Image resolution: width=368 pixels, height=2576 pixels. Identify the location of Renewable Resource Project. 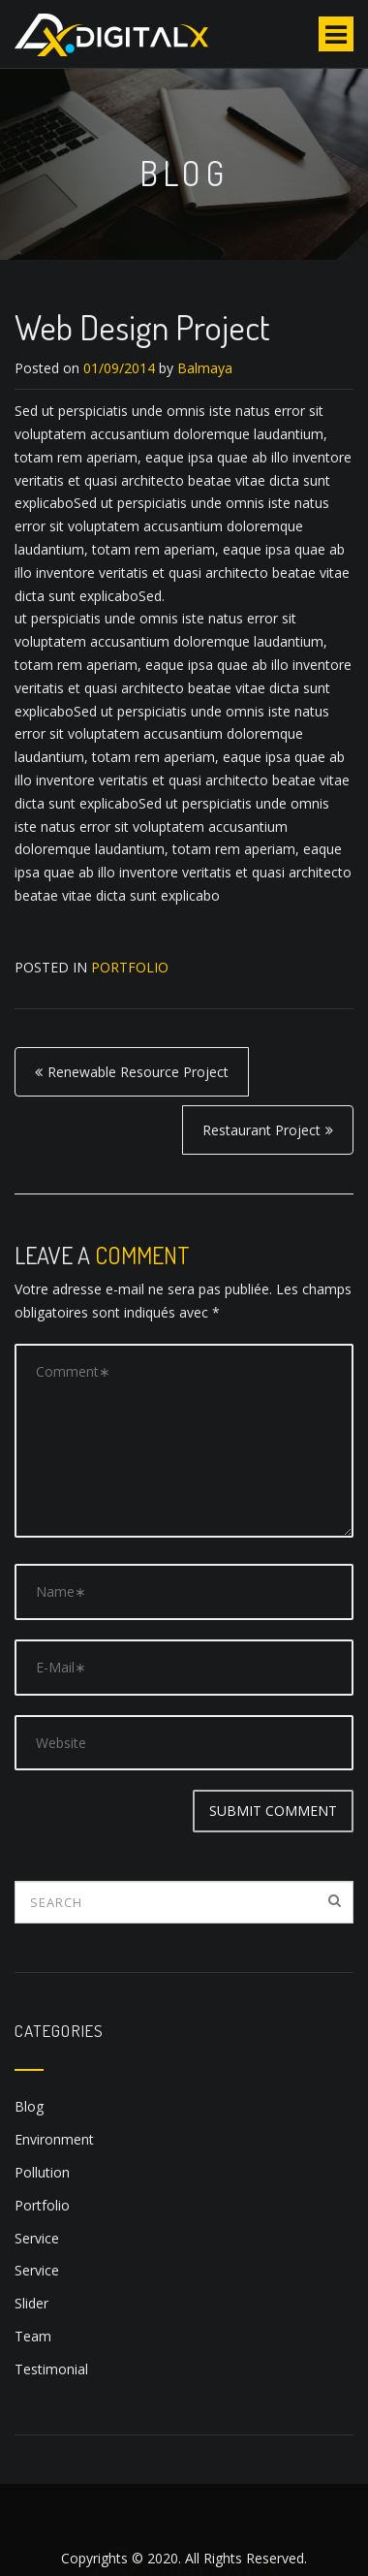
(138, 1072).